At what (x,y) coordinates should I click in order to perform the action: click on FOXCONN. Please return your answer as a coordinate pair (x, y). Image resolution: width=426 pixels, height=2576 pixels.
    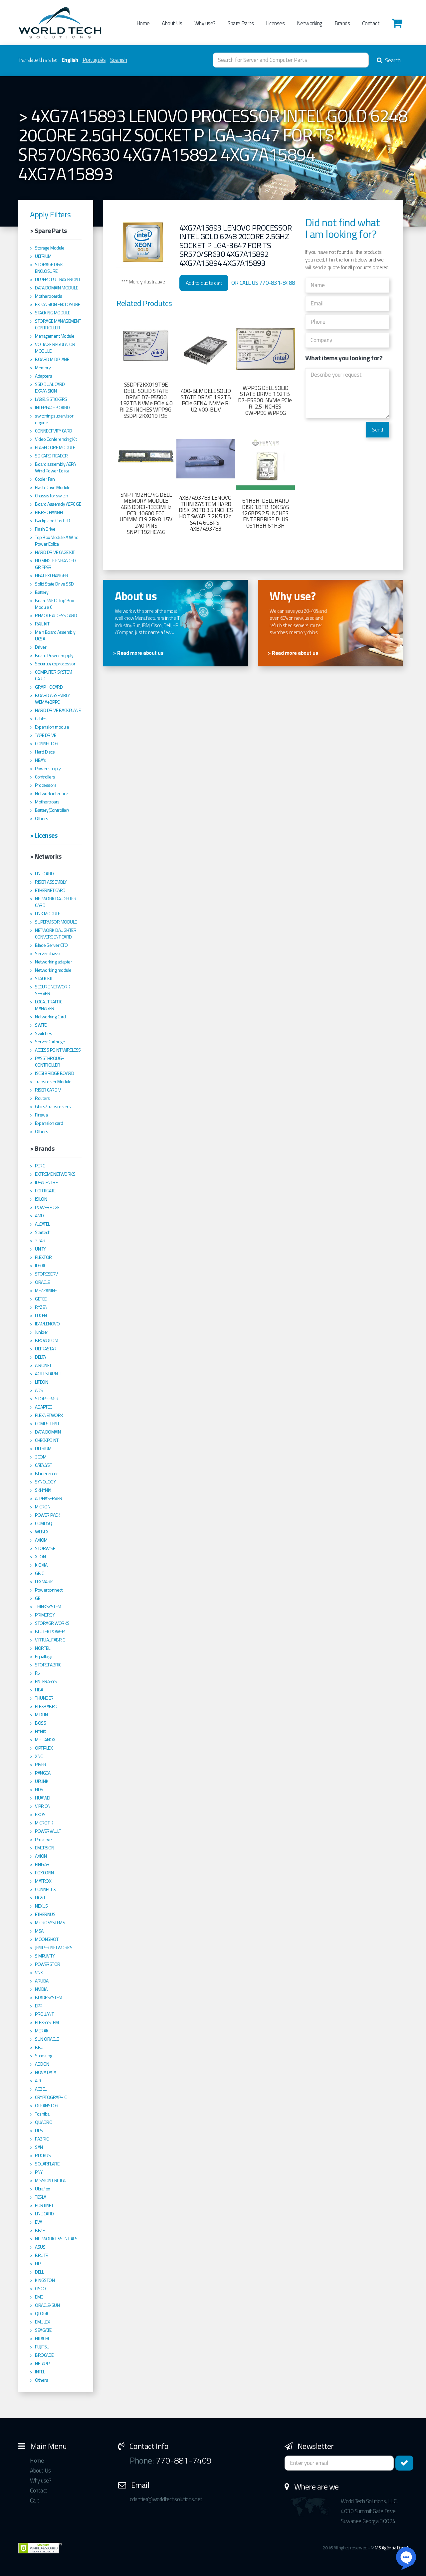
    Looking at the image, I should click on (44, 1872).